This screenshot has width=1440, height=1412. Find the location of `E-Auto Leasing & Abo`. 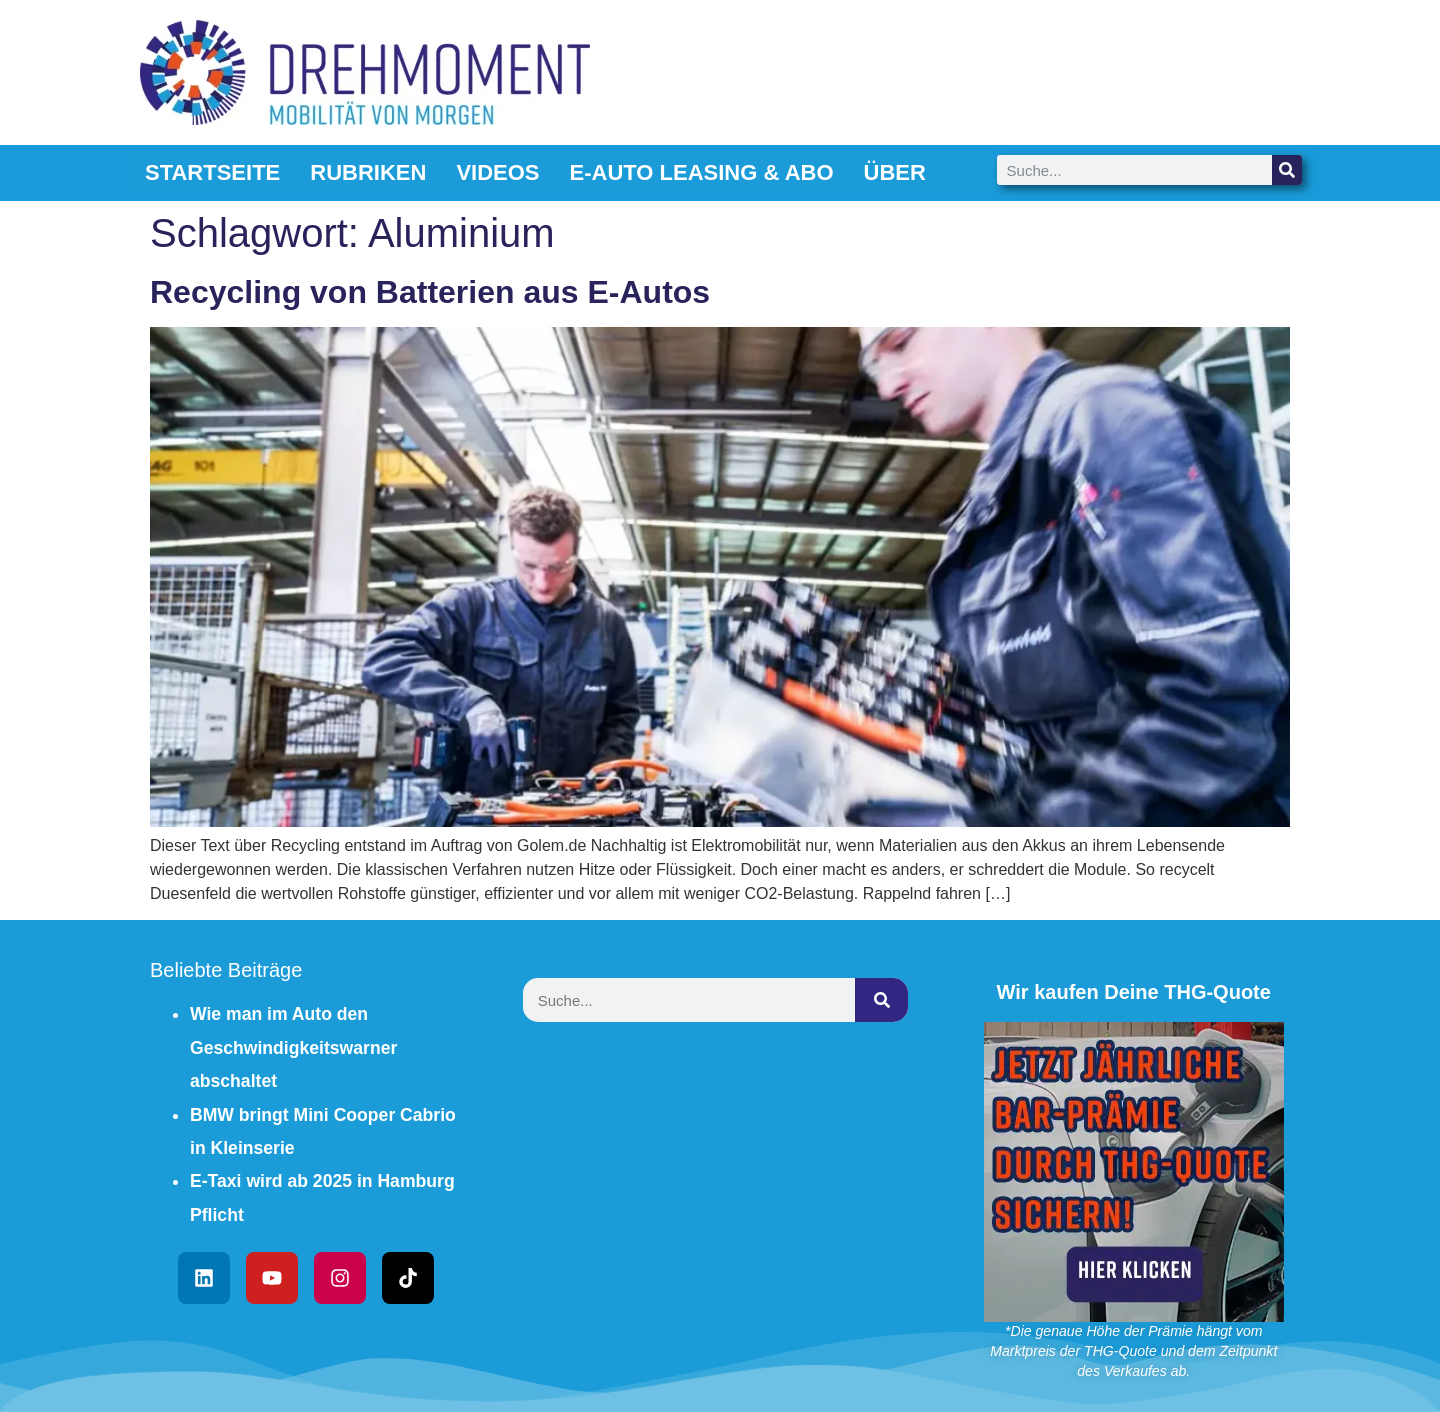

E-Auto Leasing & Abo is located at coordinates (702, 172).